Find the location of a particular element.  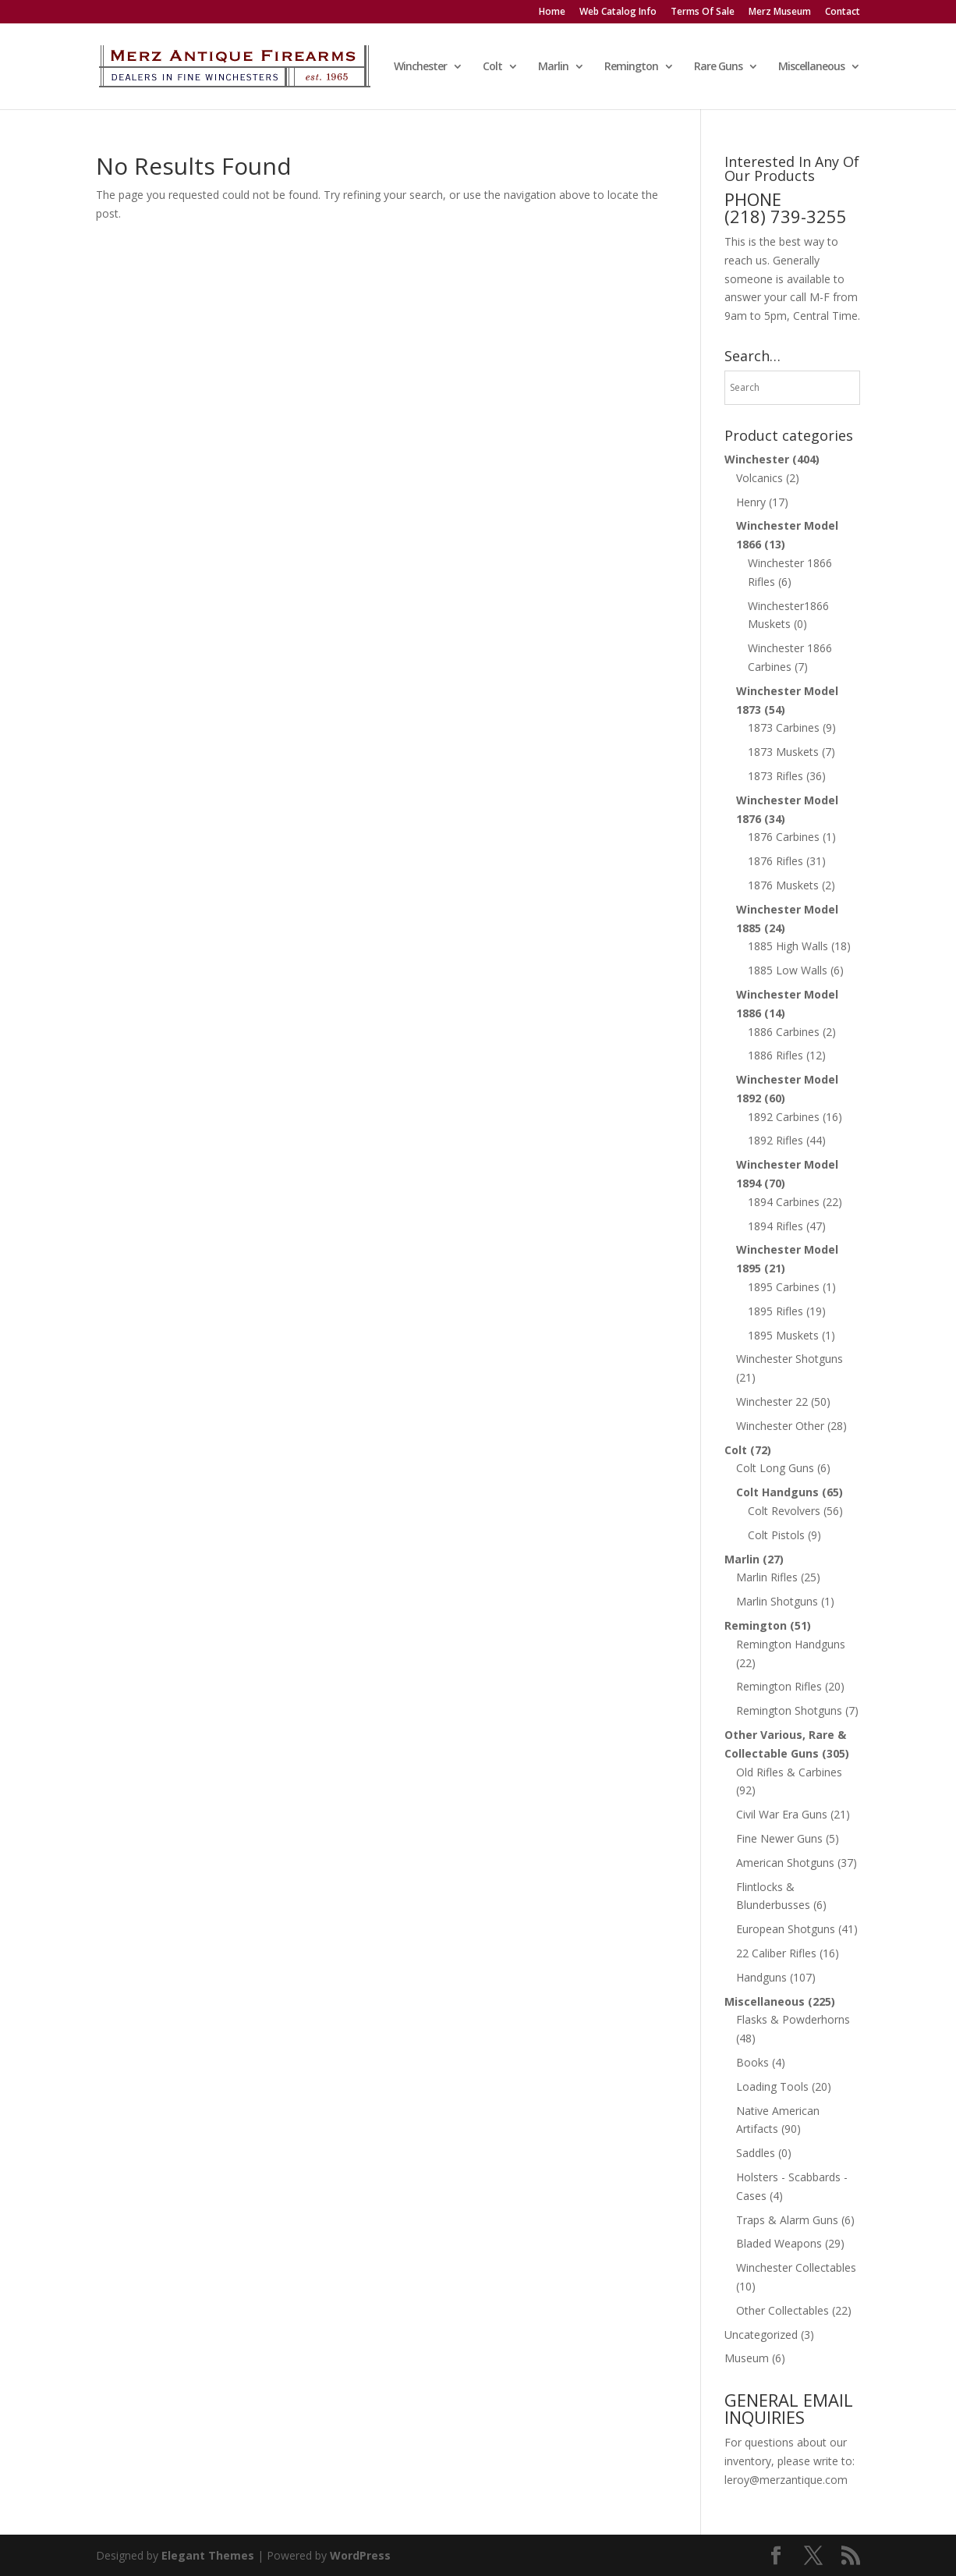

Colt Handguns is located at coordinates (777, 1492).